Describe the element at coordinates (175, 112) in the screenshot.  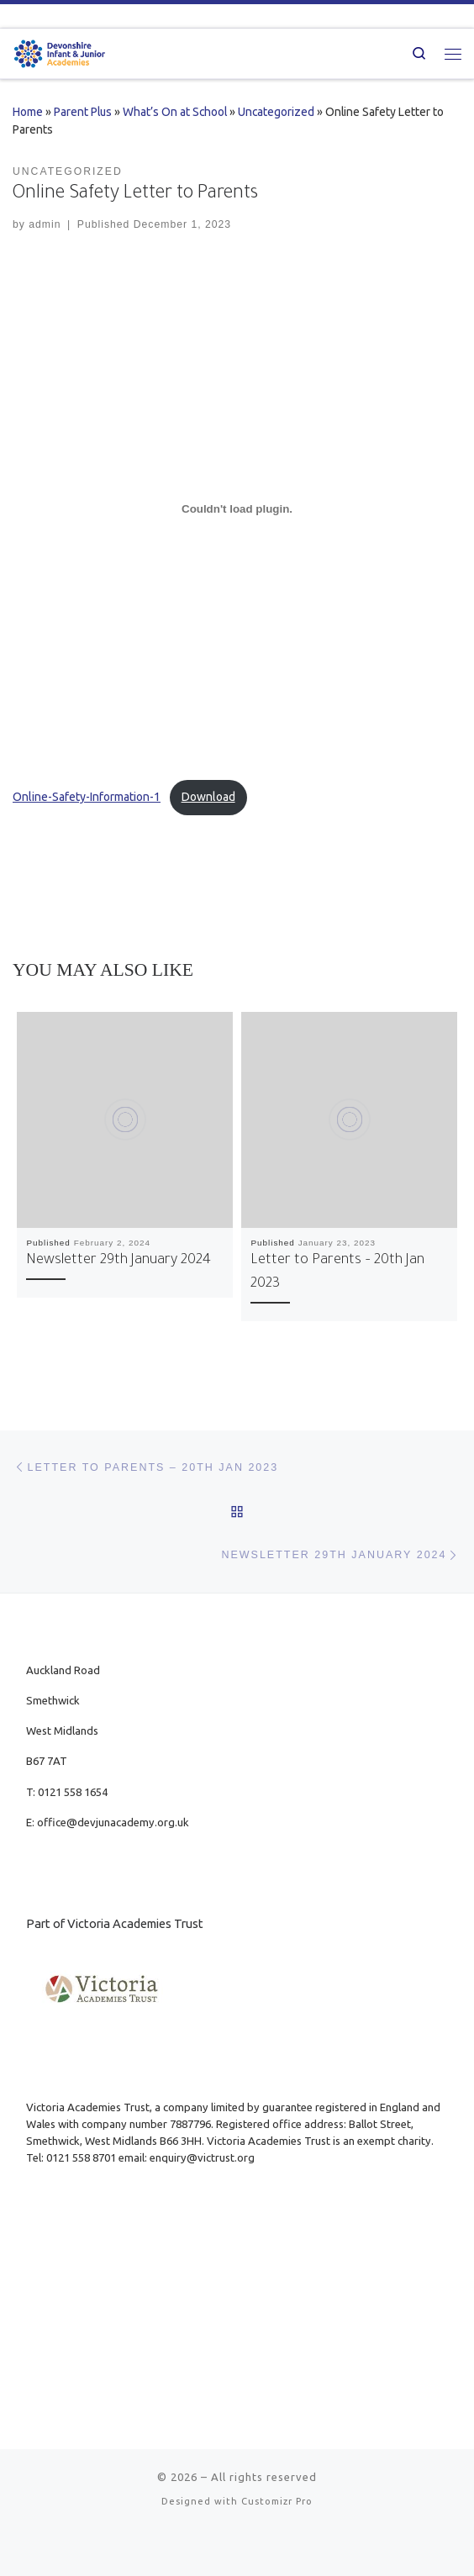
I see `What’s On at School` at that location.